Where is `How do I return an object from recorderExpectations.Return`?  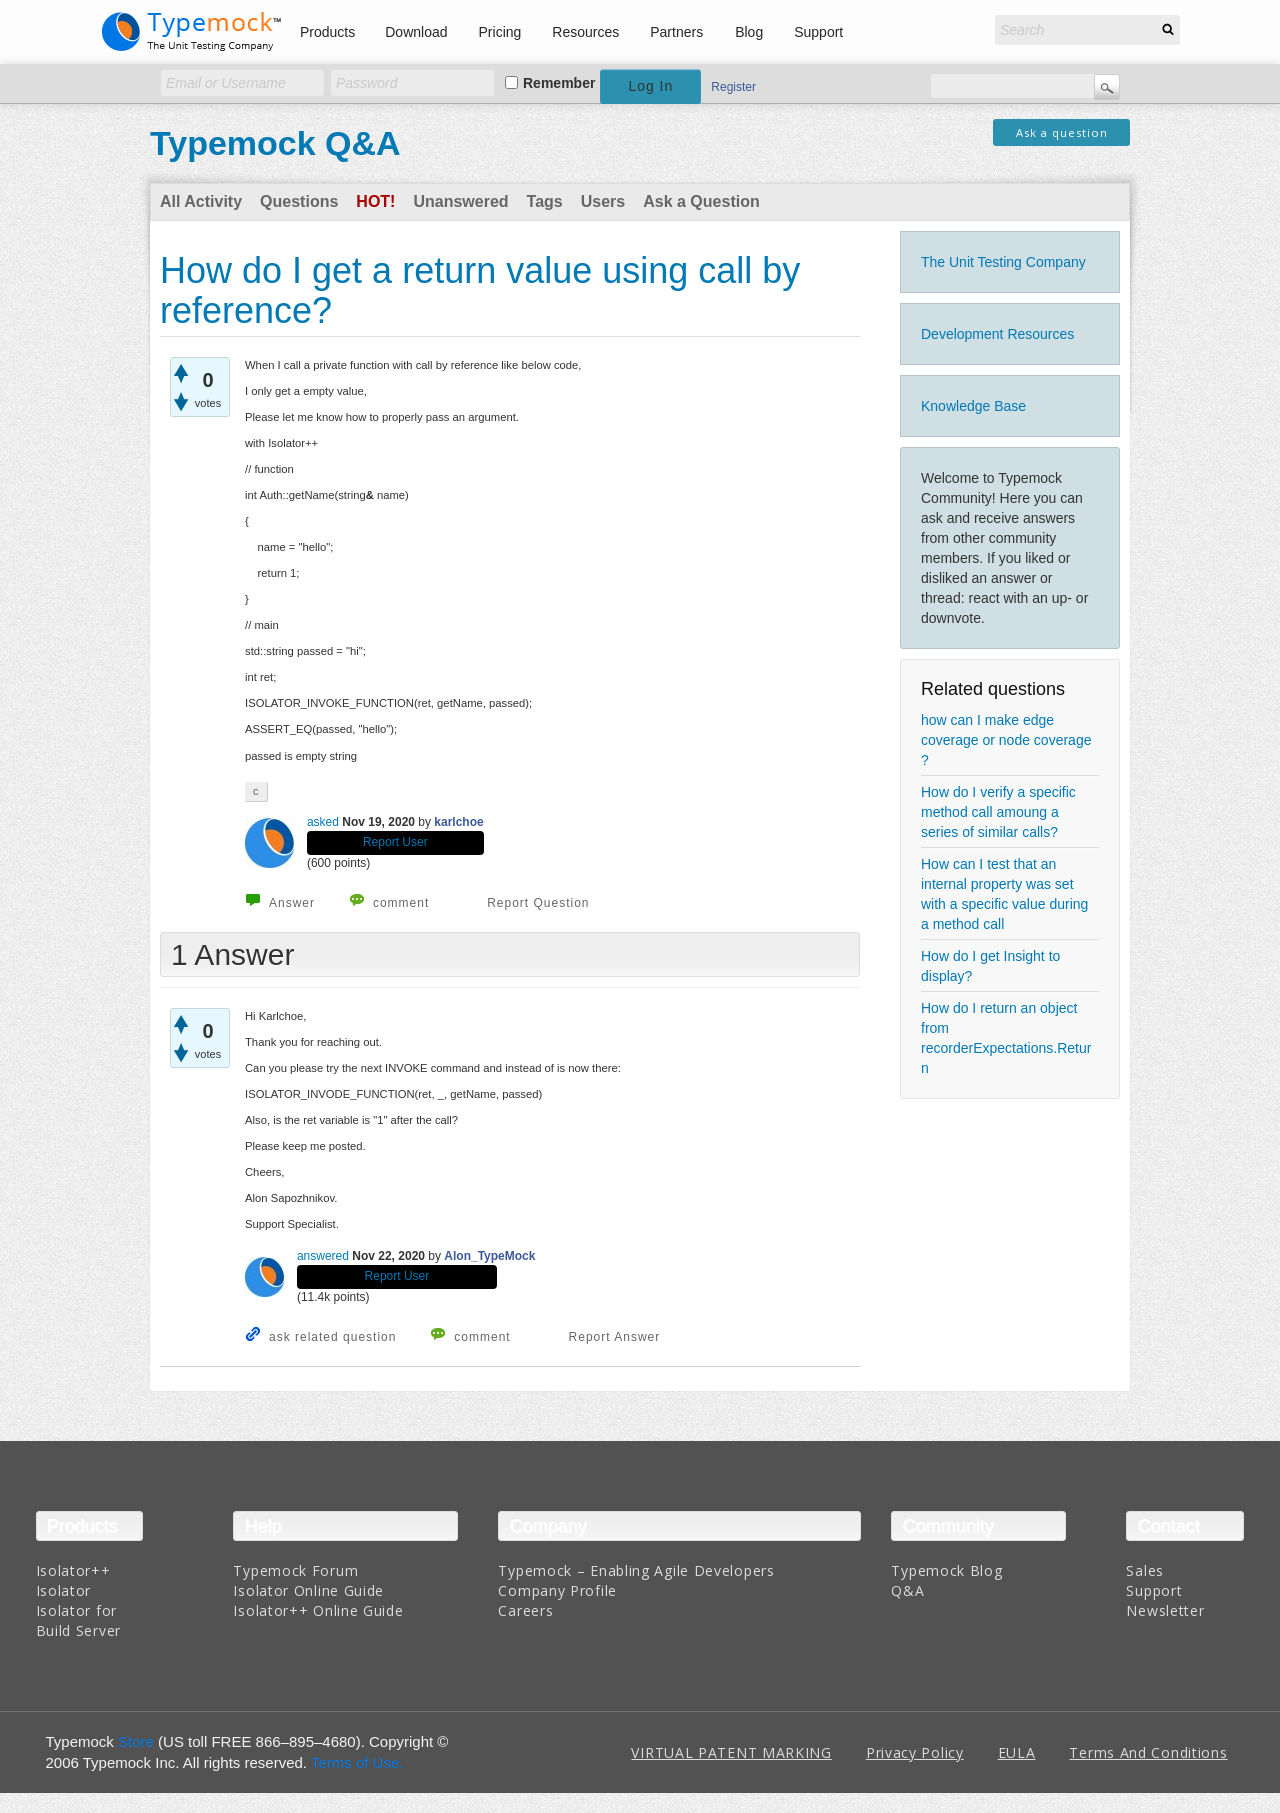 How do I return an object from recorderExpectations.Return is located at coordinates (1006, 1038).